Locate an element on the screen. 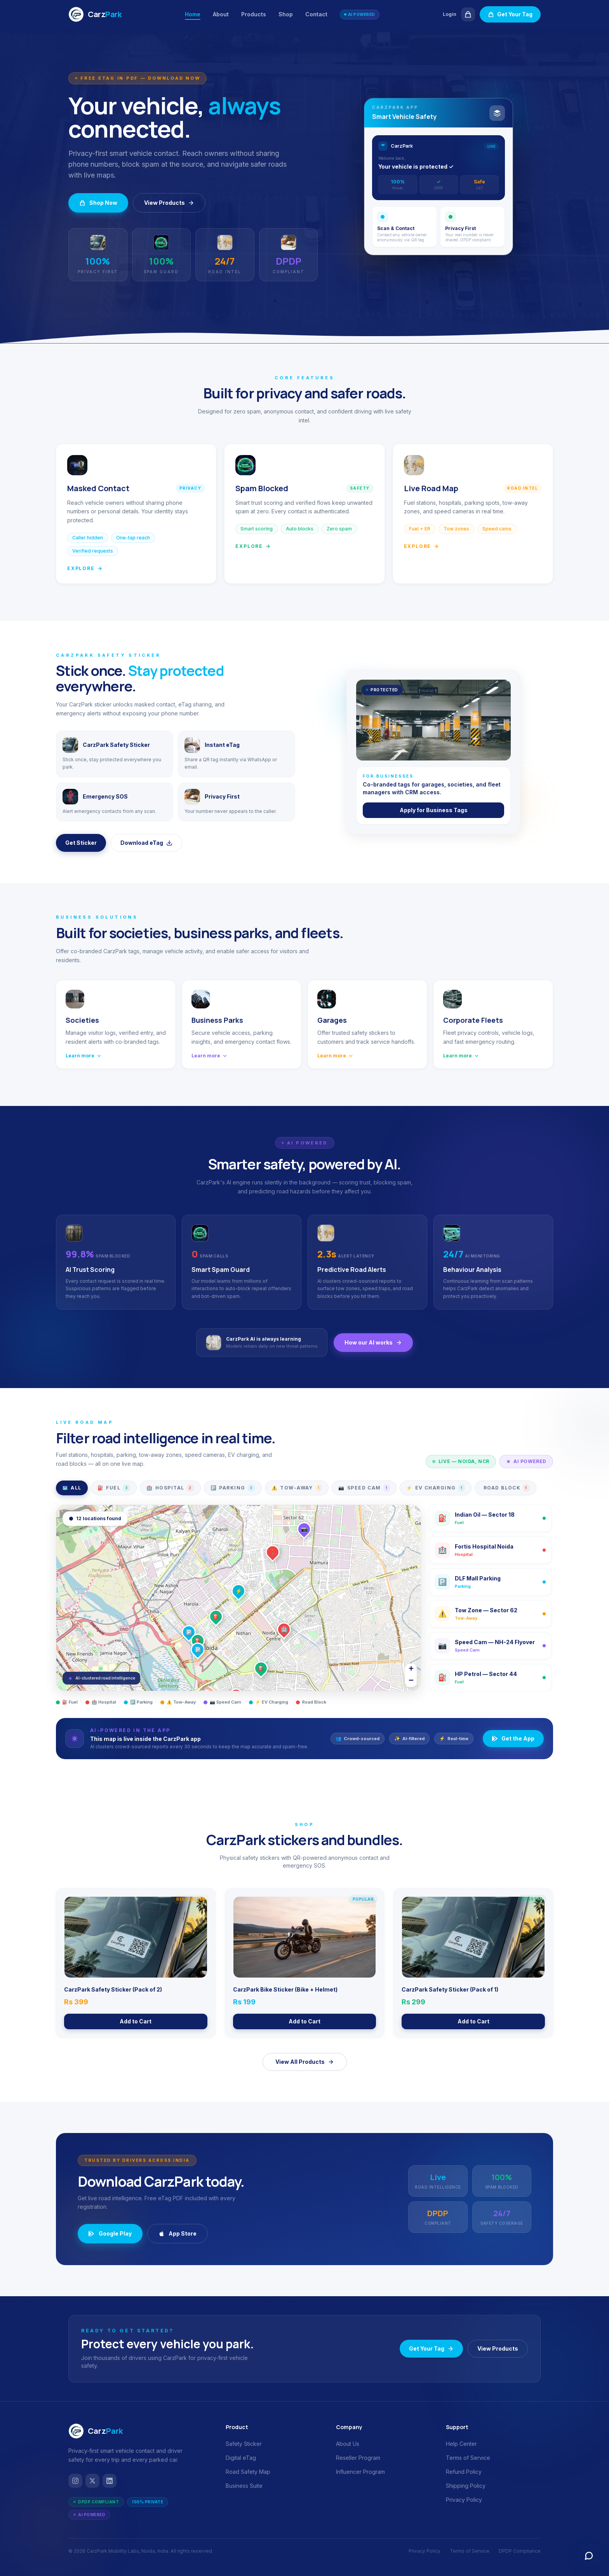 The width and height of the screenshot is (609, 2576). Digital eTag is located at coordinates (241, 2457).